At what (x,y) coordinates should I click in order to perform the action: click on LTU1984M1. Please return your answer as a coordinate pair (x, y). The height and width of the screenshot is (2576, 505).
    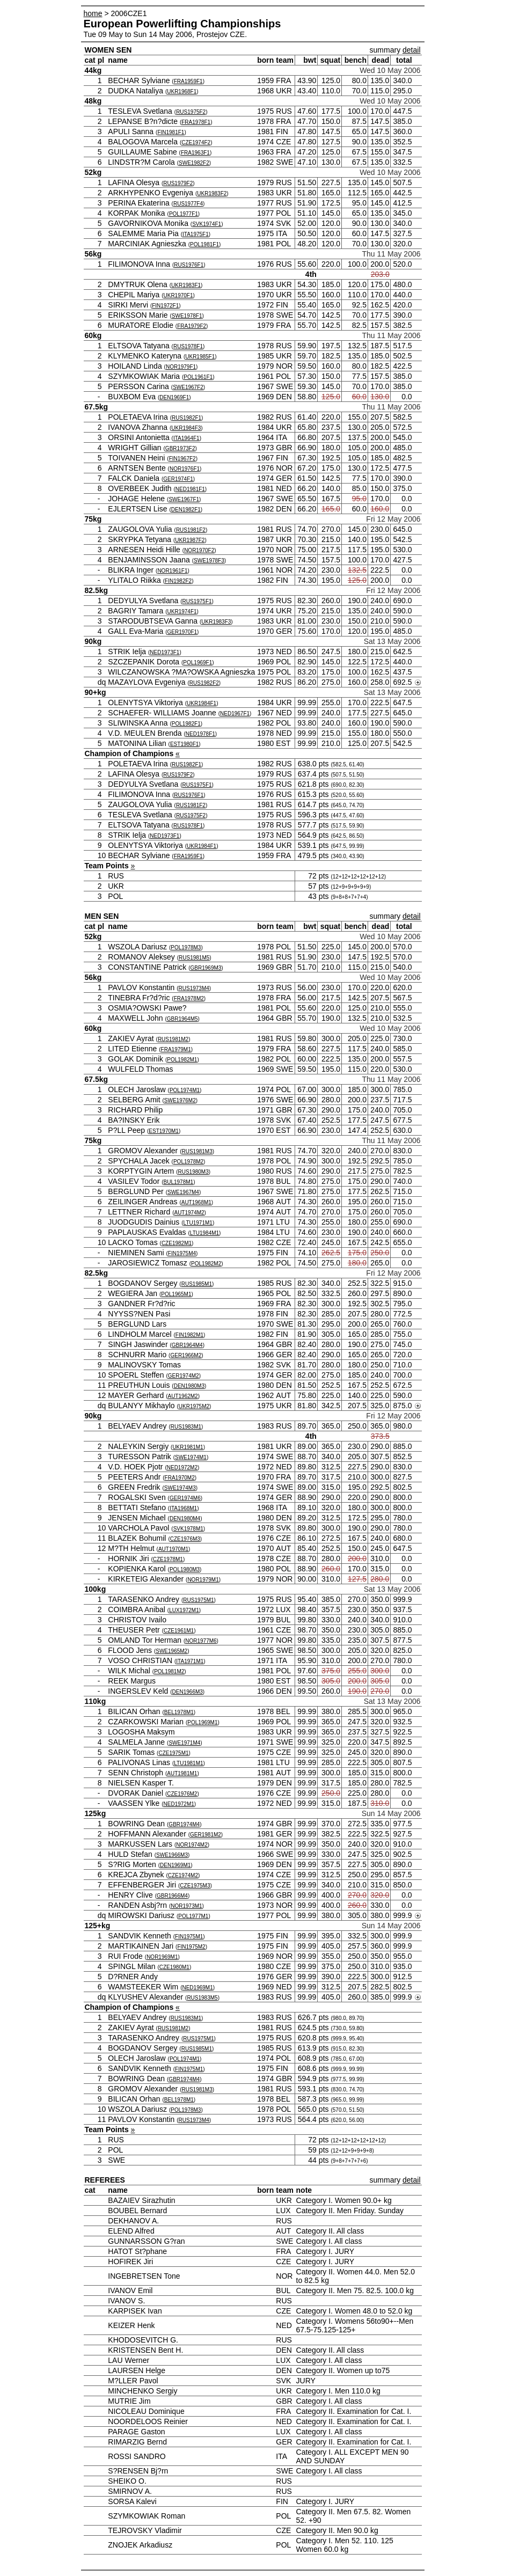
    Looking at the image, I should click on (204, 1233).